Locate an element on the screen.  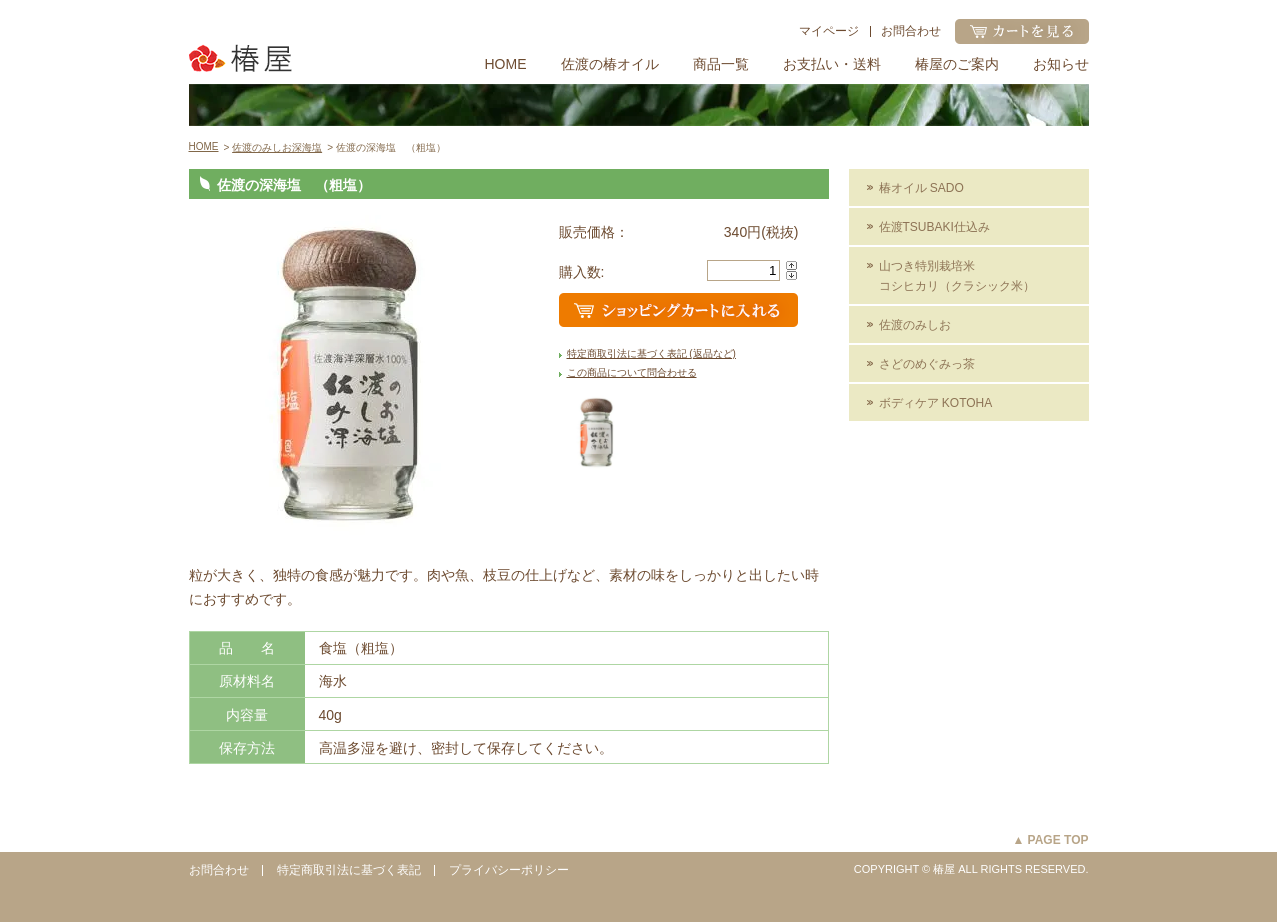
お問合わせ is located at coordinates (911, 31).